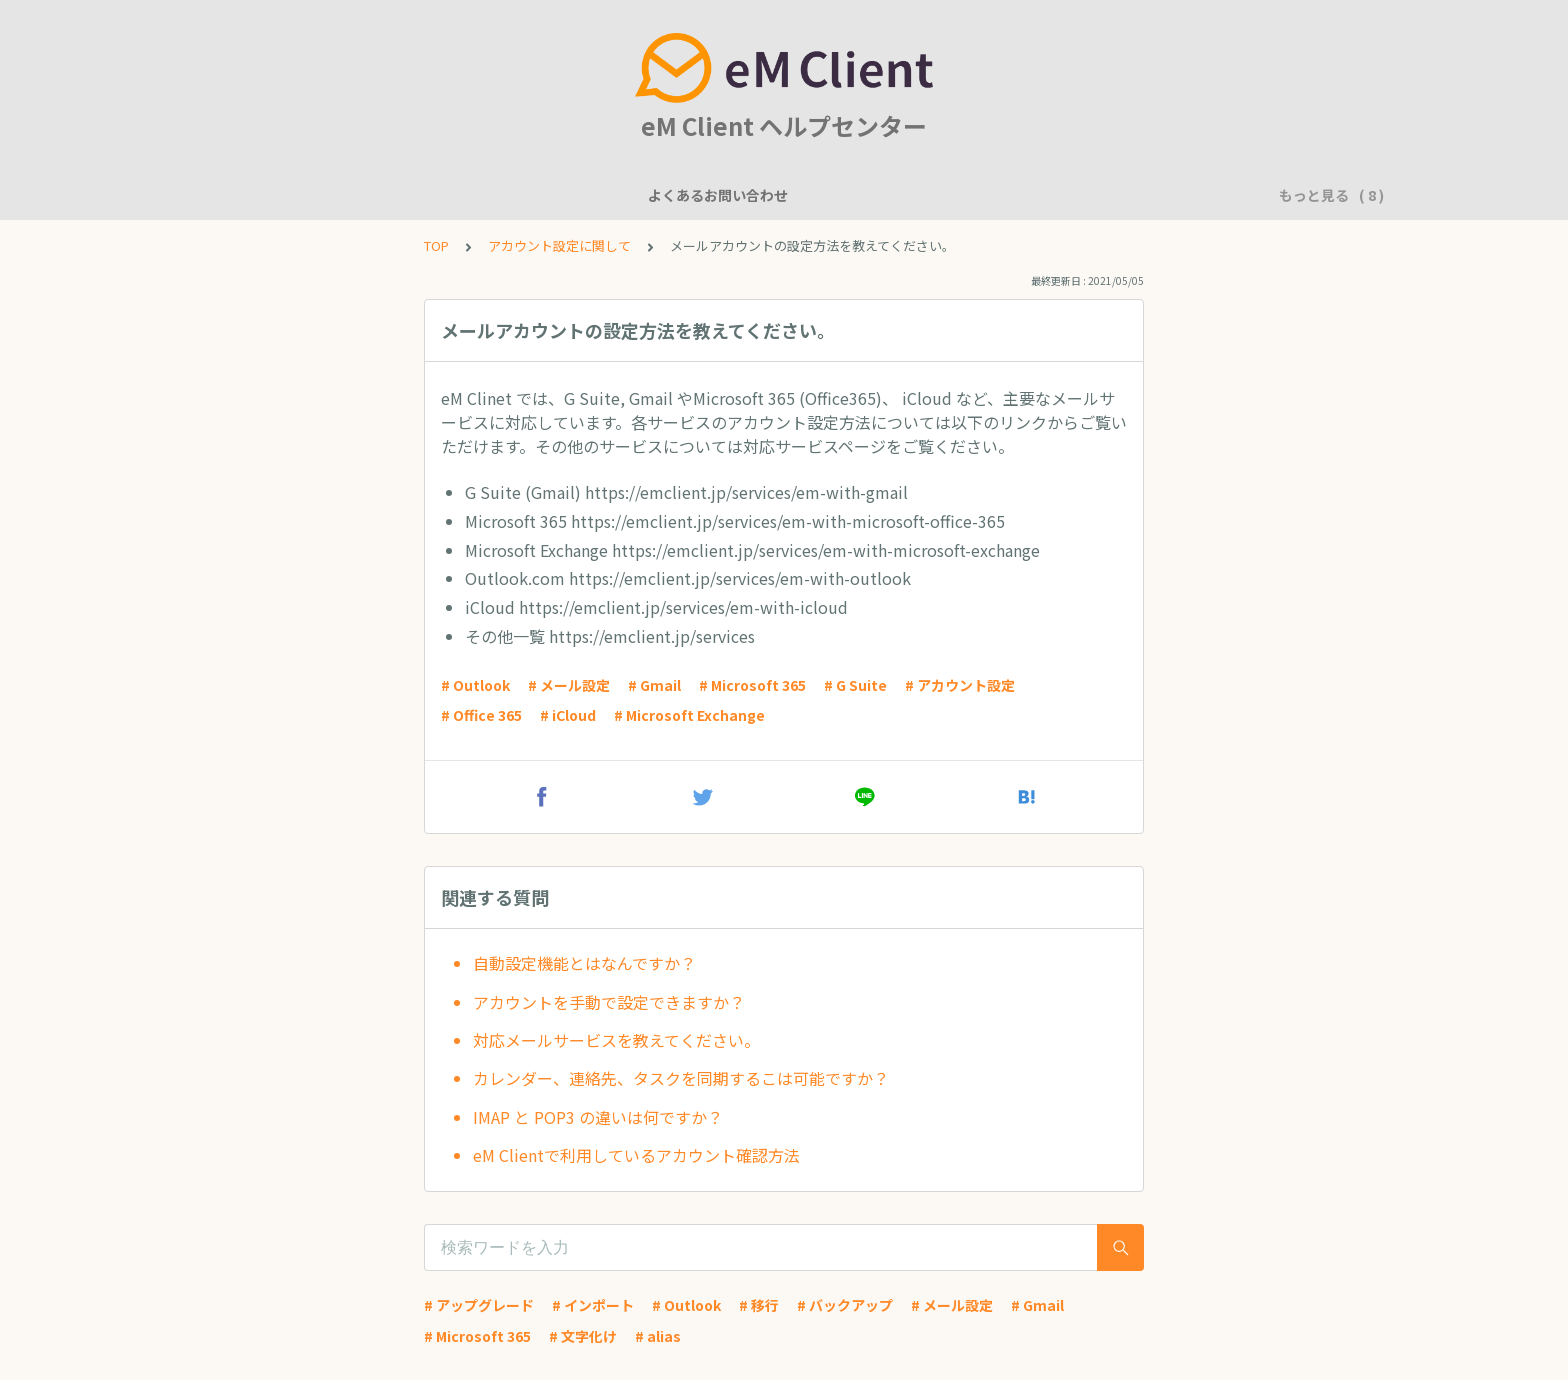 This screenshot has width=1568, height=1380. Describe the element at coordinates (960, 685) in the screenshot. I see `# アカウント設定` at that location.